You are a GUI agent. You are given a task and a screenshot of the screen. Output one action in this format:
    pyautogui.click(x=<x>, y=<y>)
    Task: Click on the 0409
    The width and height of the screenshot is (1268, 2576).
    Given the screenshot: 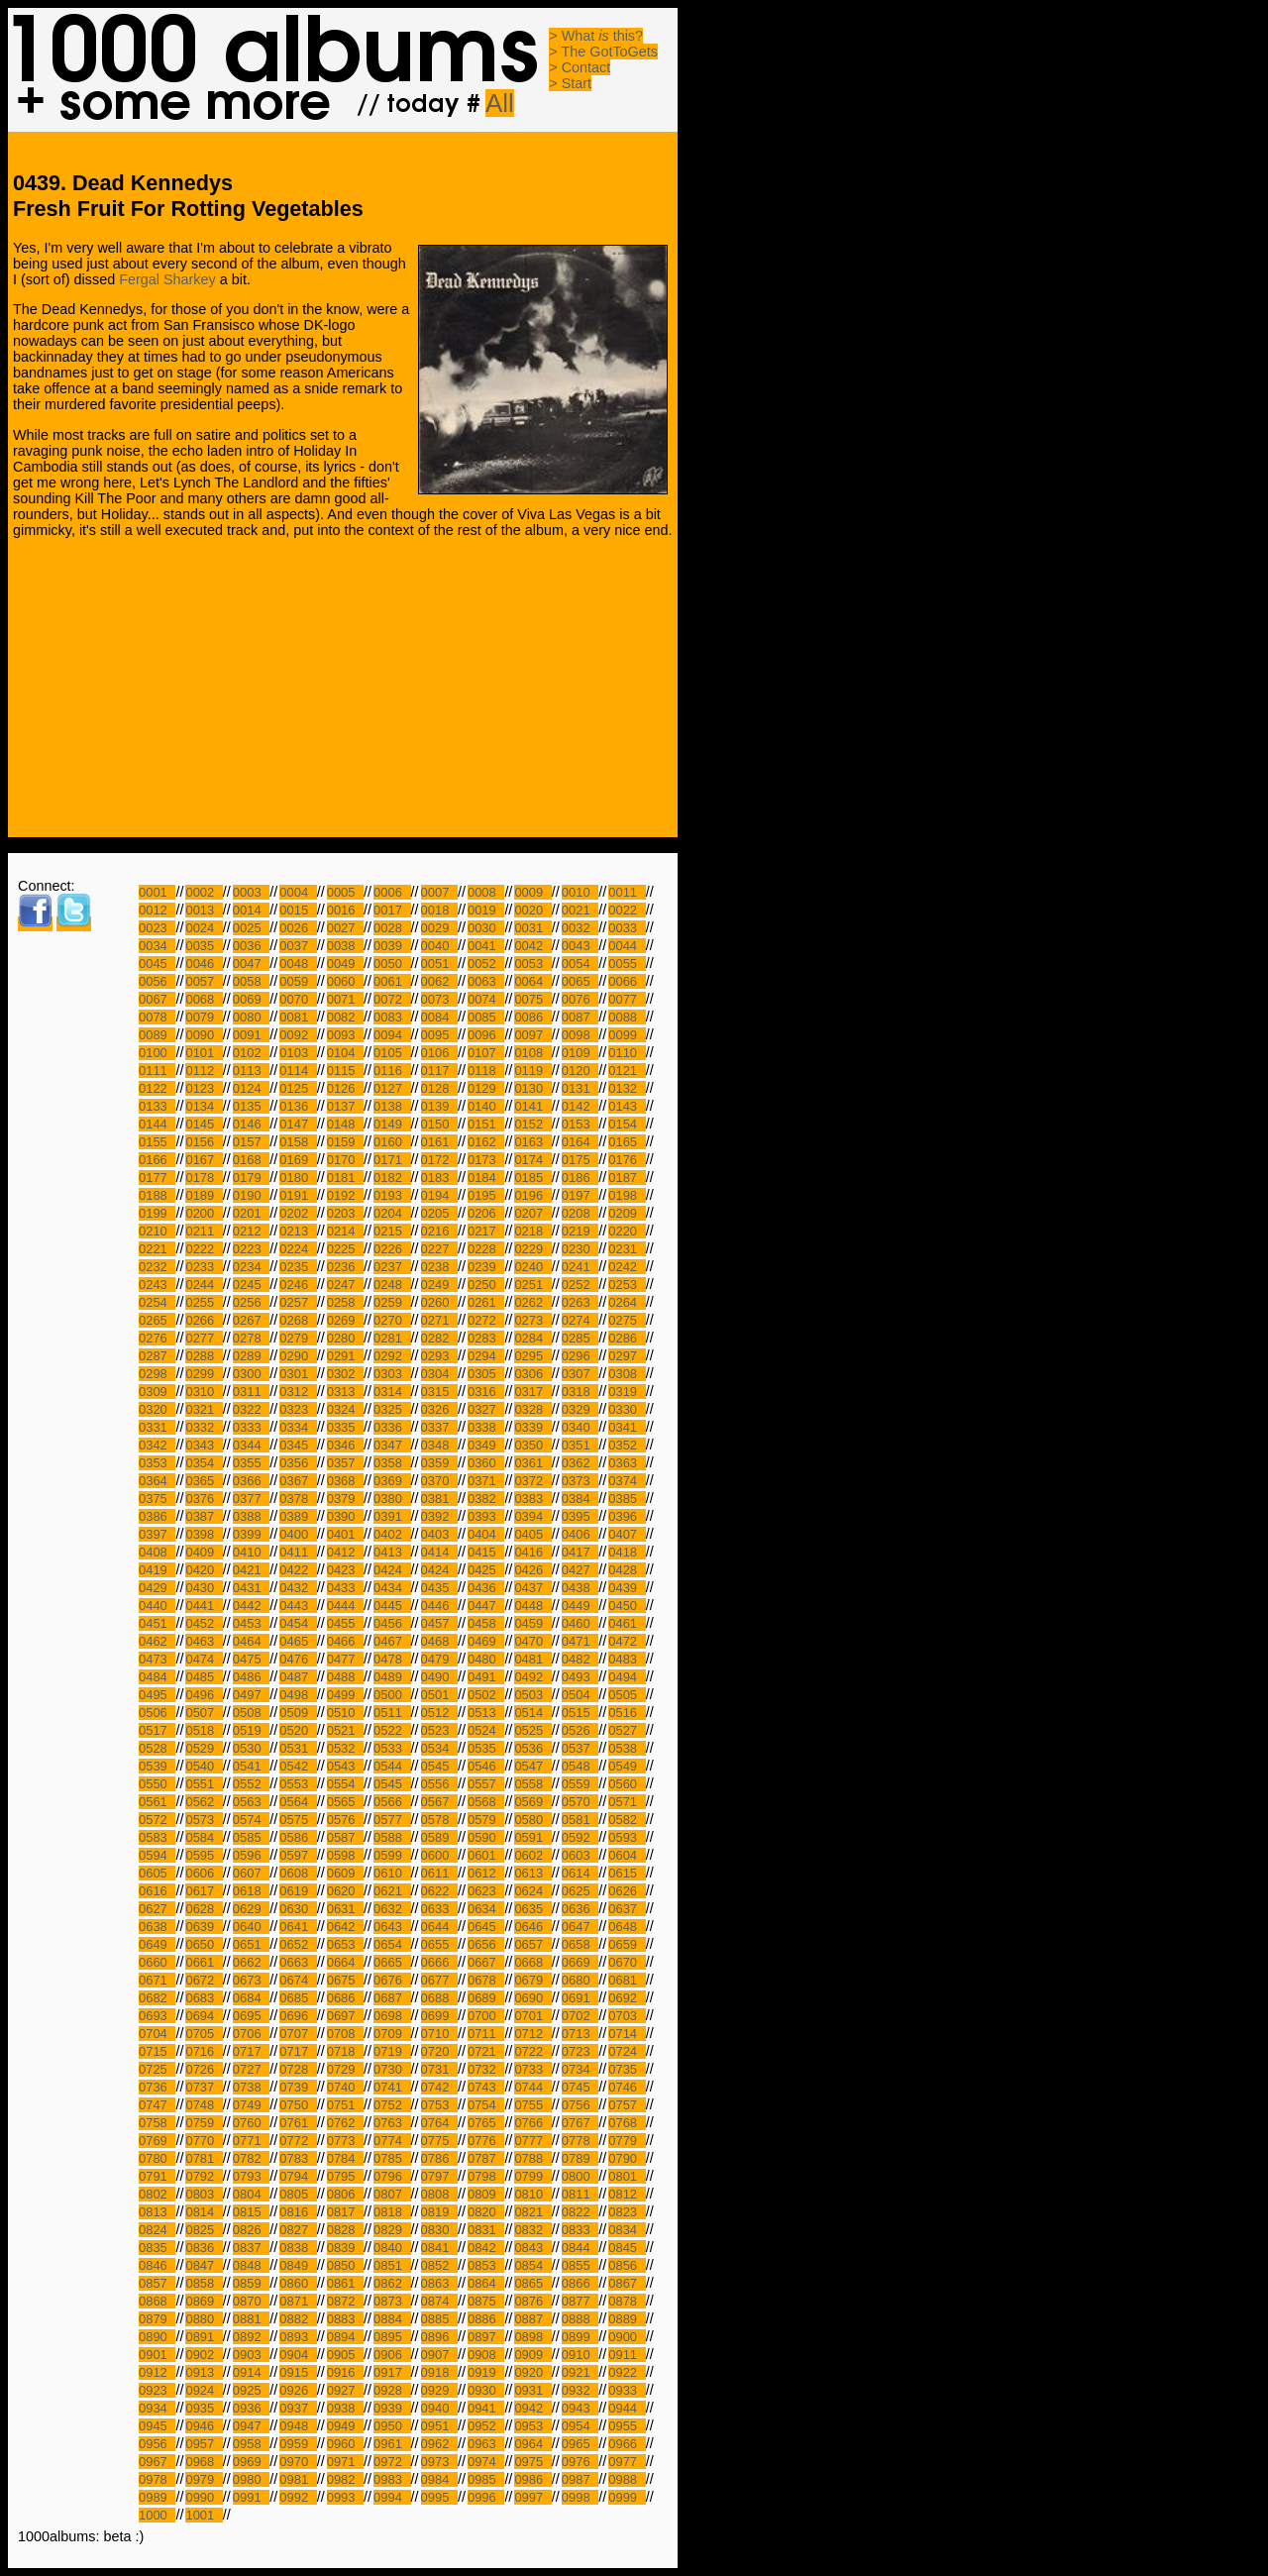 What is the action you would take?
    pyautogui.click(x=203, y=1552)
    